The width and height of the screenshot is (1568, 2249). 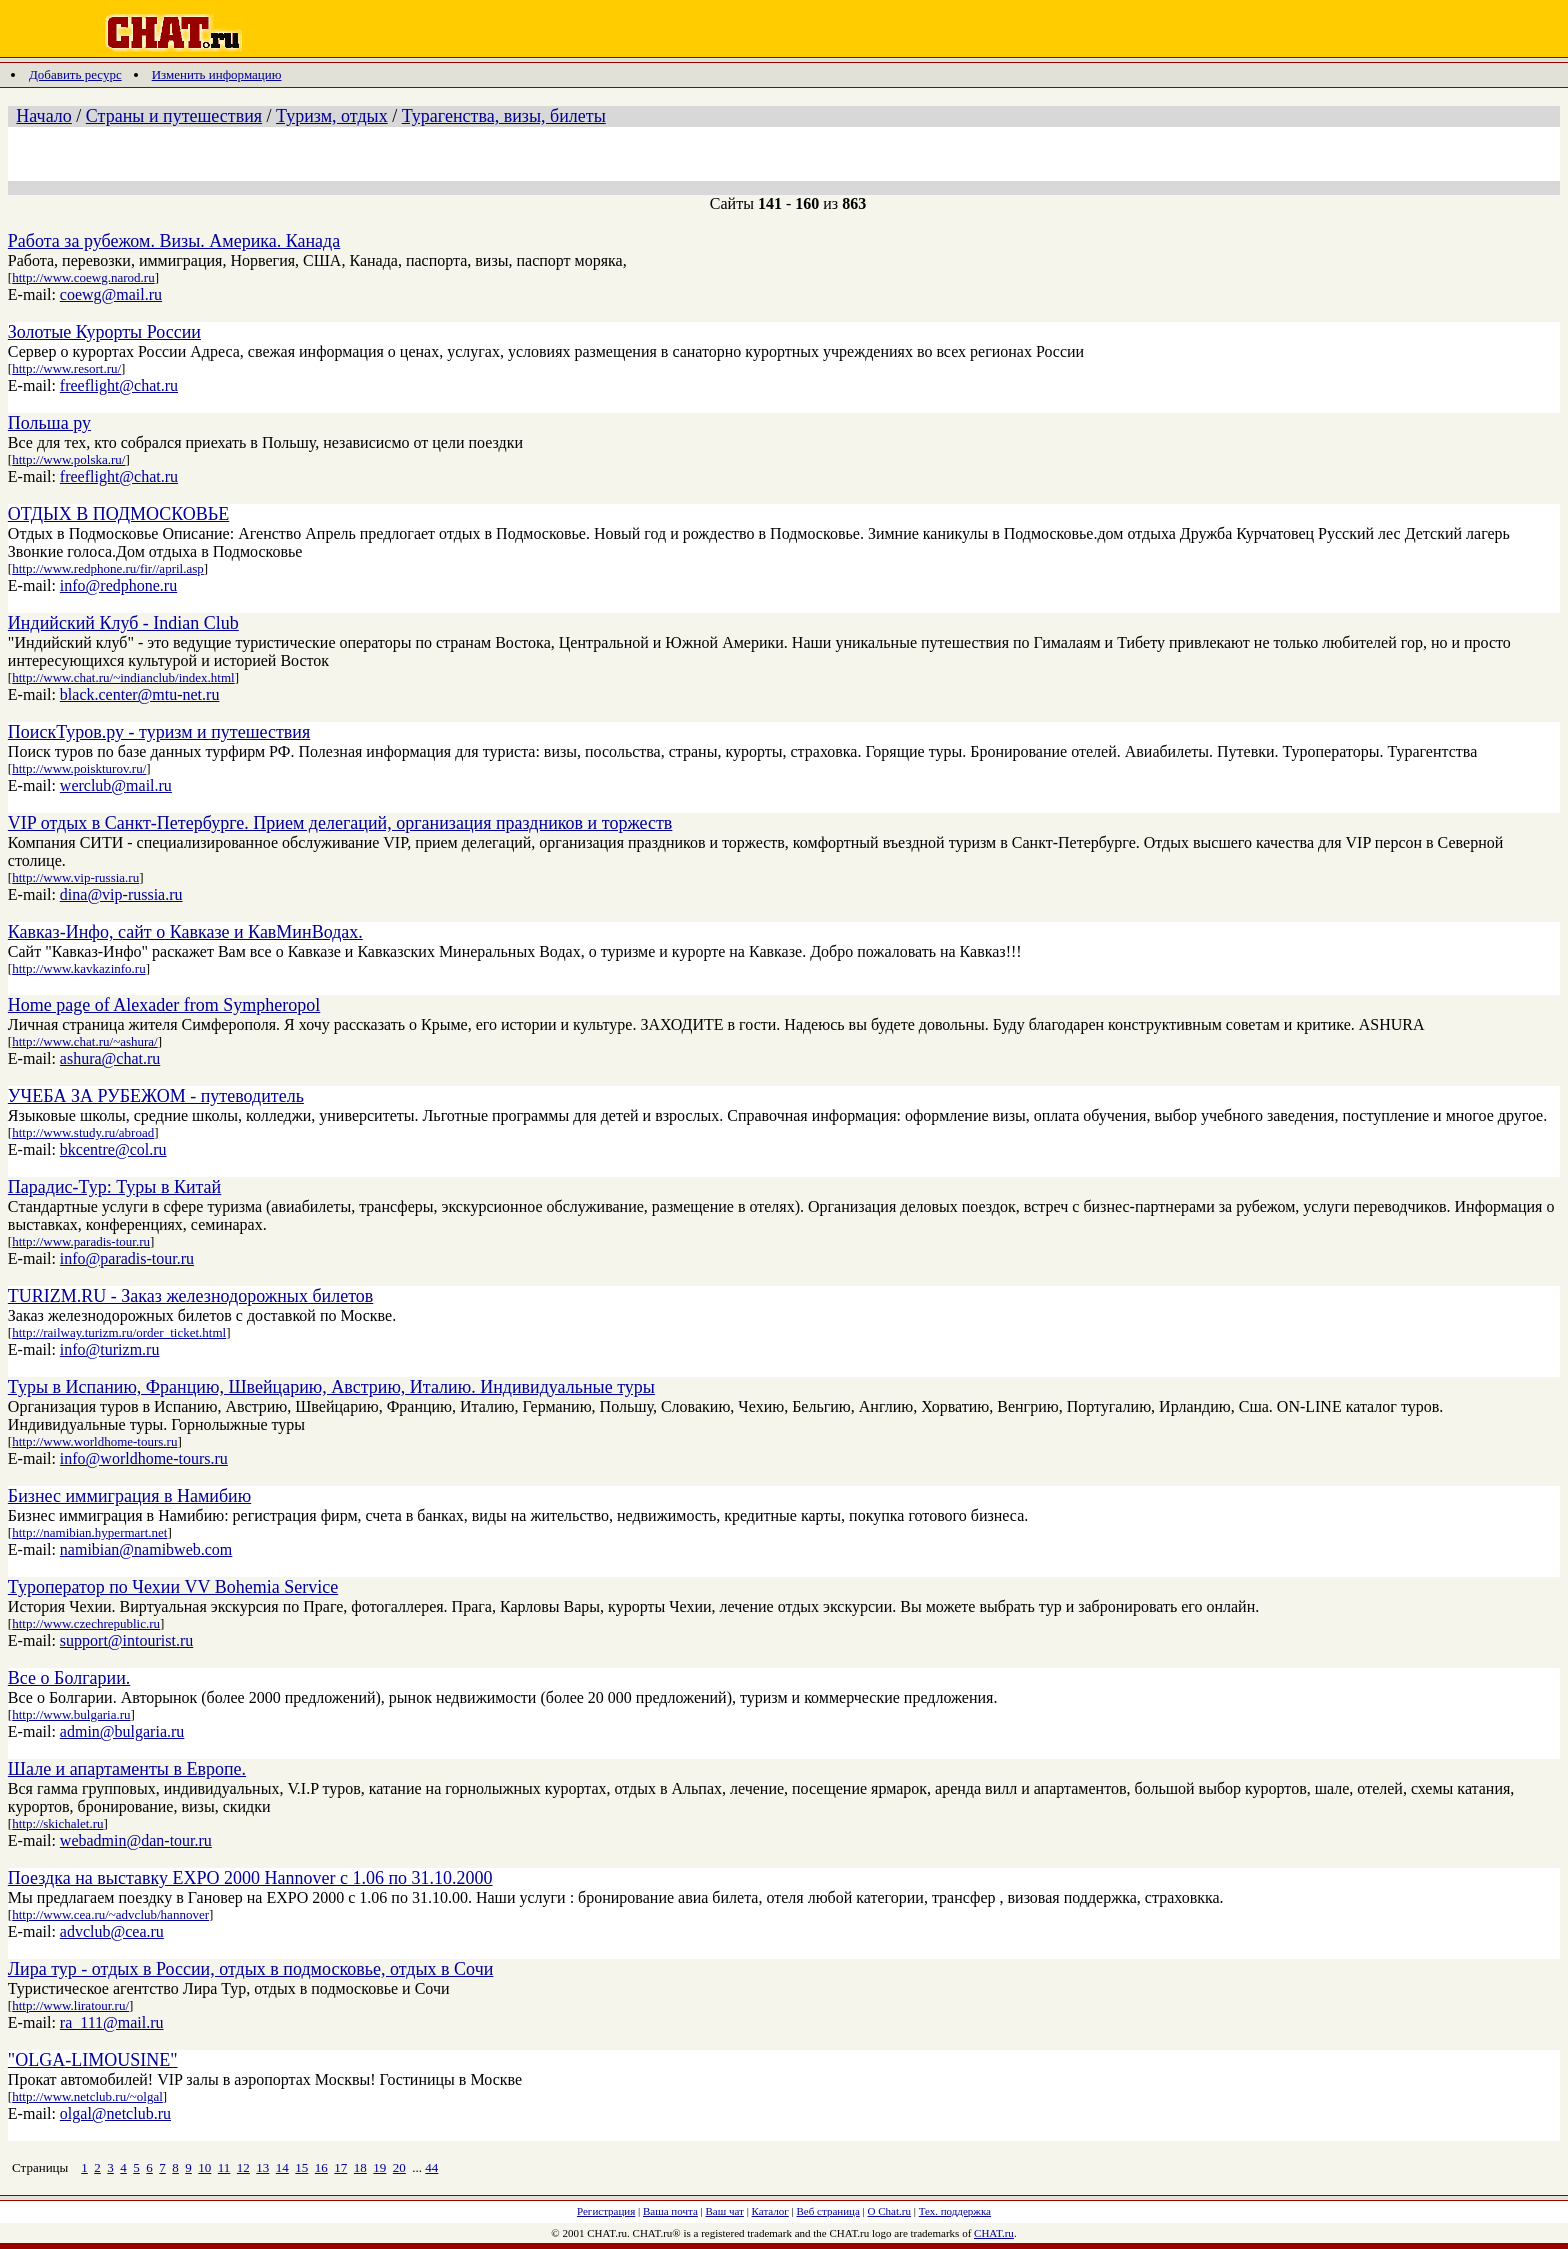 I want to click on 13, so click(x=262, y=2167).